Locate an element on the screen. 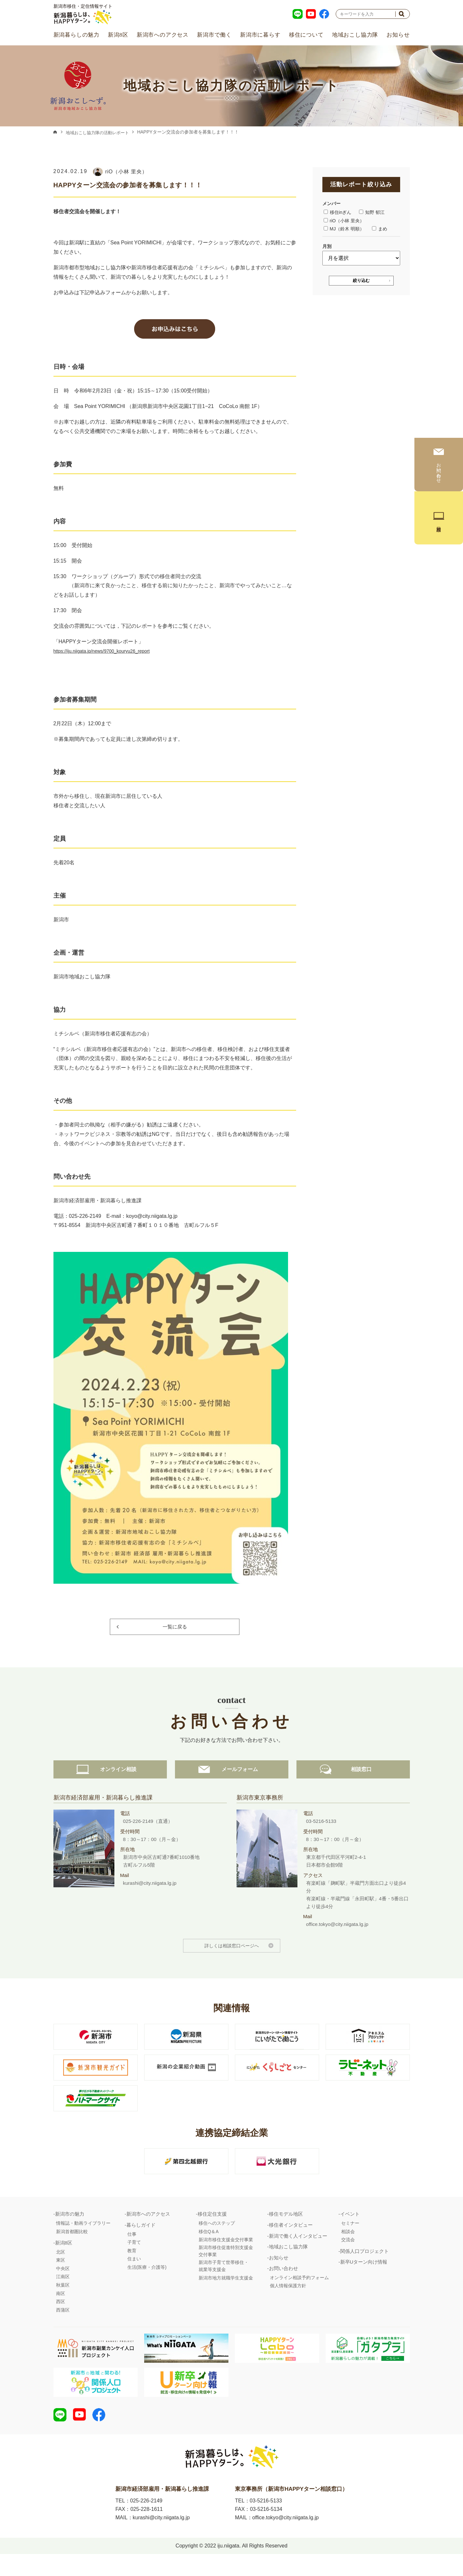  新潟市地方就職学生支援金 is located at coordinates (226, 2295).